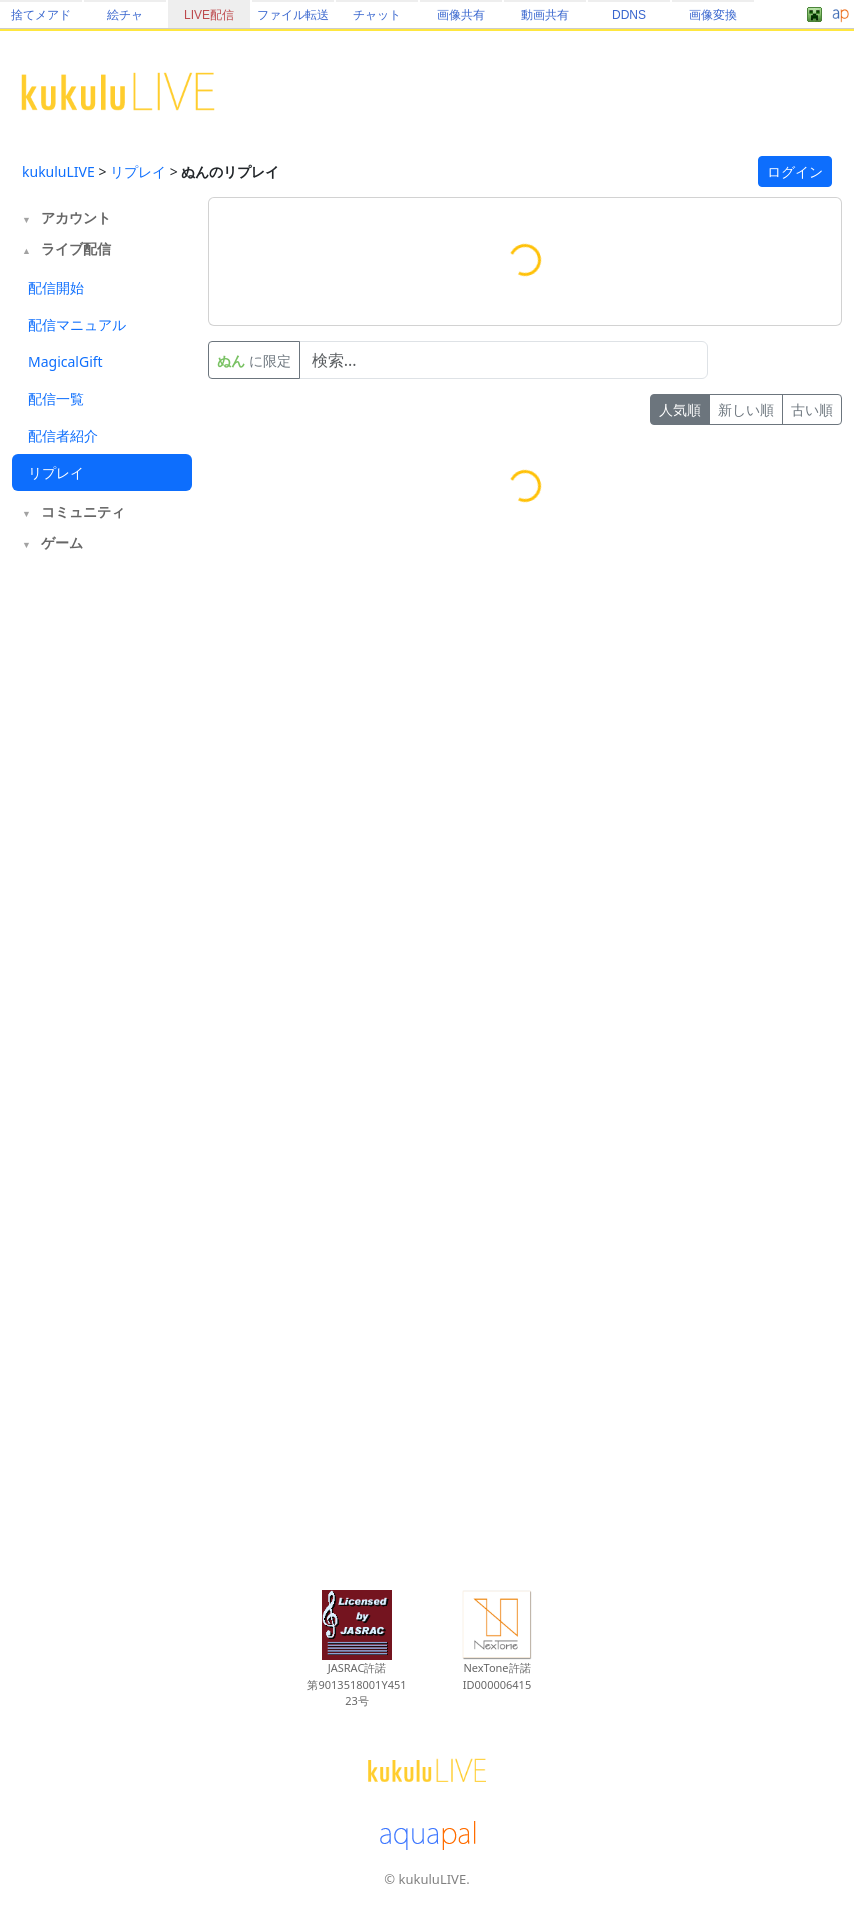 The image size is (854, 1919). What do you see at coordinates (713, 15) in the screenshot?
I see `画像変換` at bounding box center [713, 15].